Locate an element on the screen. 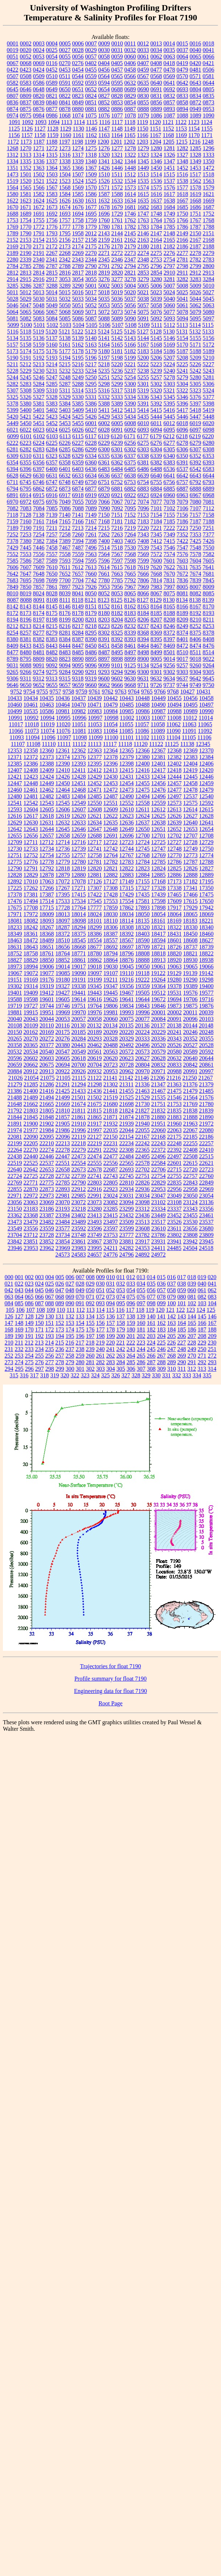 The width and height of the screenshot is (221, 2576). 5254 is located at coordinates (130, 377).